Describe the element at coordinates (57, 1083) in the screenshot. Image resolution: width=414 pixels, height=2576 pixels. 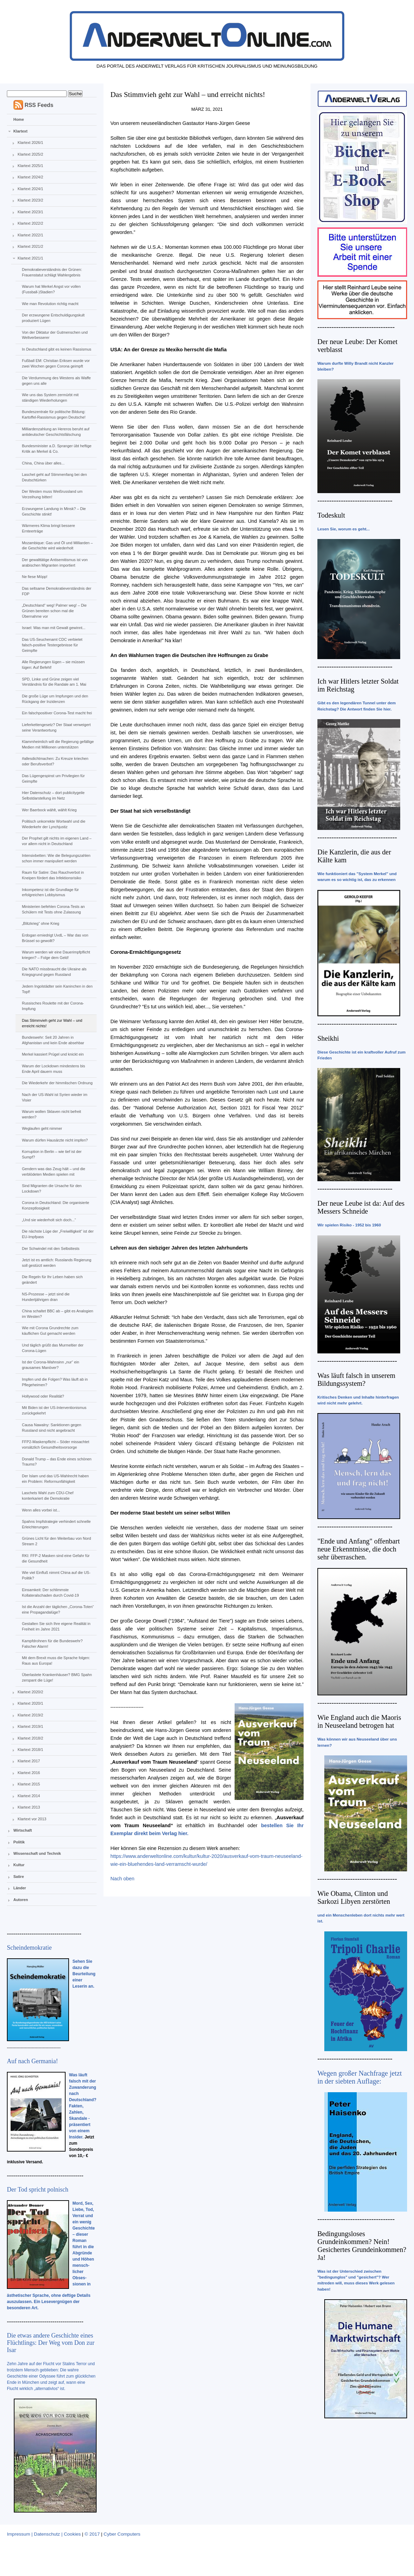
I see `Die Wiederkehr der himmlischen Ordnung` at that location.